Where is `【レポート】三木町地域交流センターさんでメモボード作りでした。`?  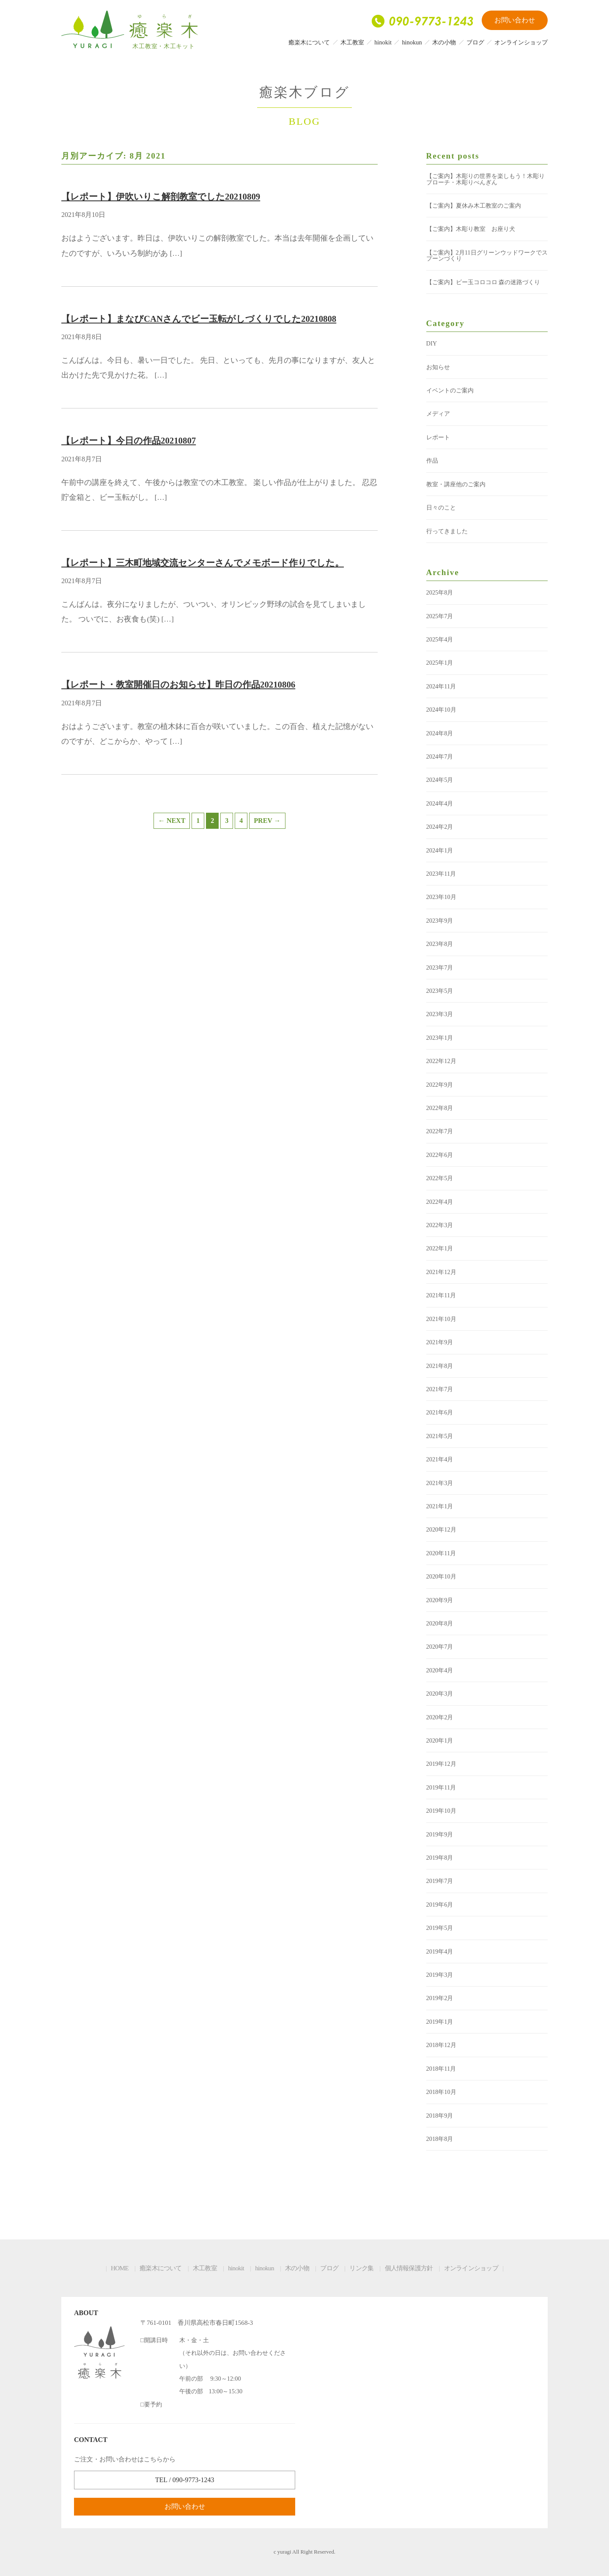 【レポート】三木町地域交流センターさんでメモボード作りでした。 is located at coordinates (202, 562).